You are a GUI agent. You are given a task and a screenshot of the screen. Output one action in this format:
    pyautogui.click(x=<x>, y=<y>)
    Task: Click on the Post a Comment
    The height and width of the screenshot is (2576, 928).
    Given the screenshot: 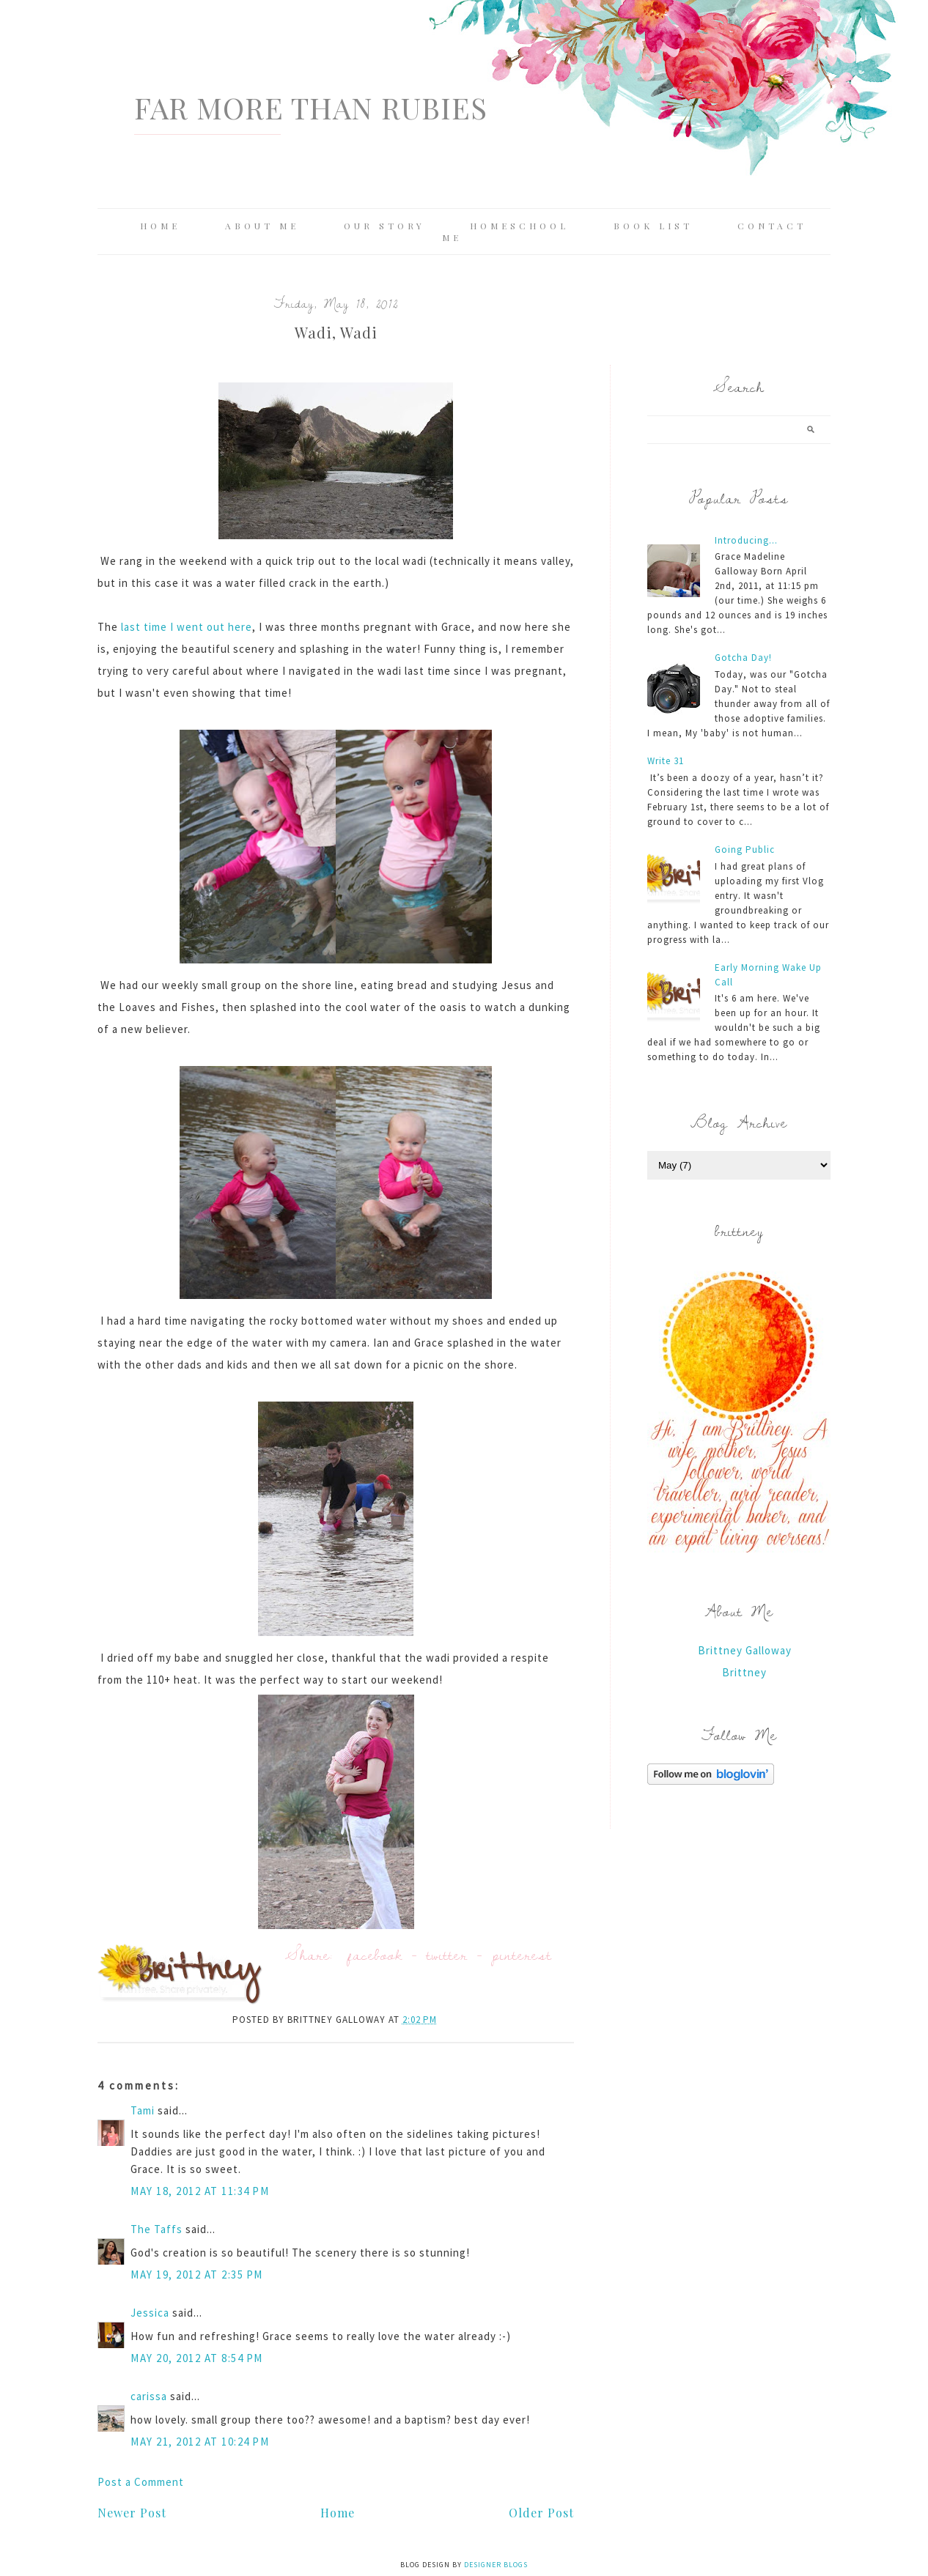 What is the action you would take?
    pyautogui.click(x=140, y=2482)
    